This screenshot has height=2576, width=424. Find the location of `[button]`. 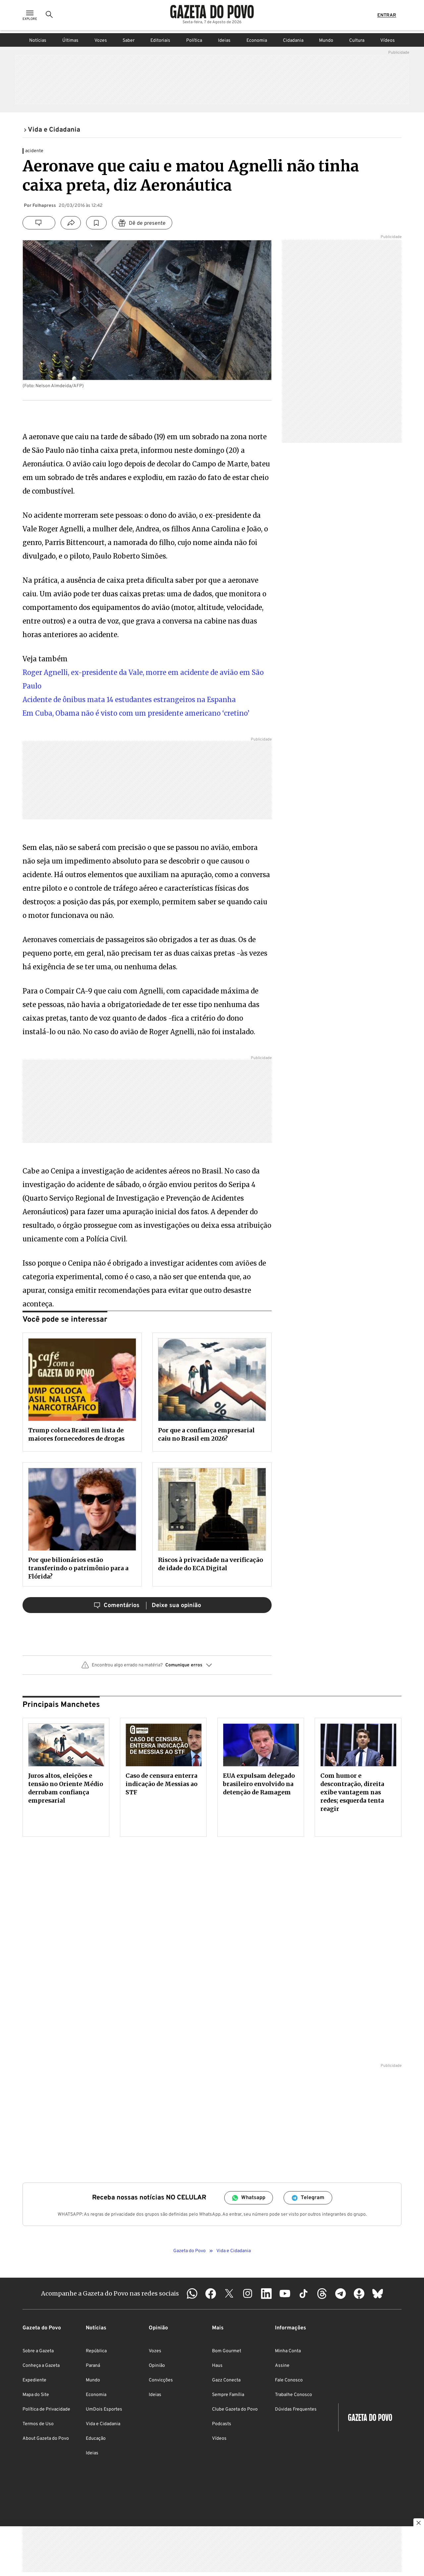

[button] is located at coordinates (147, 1667).